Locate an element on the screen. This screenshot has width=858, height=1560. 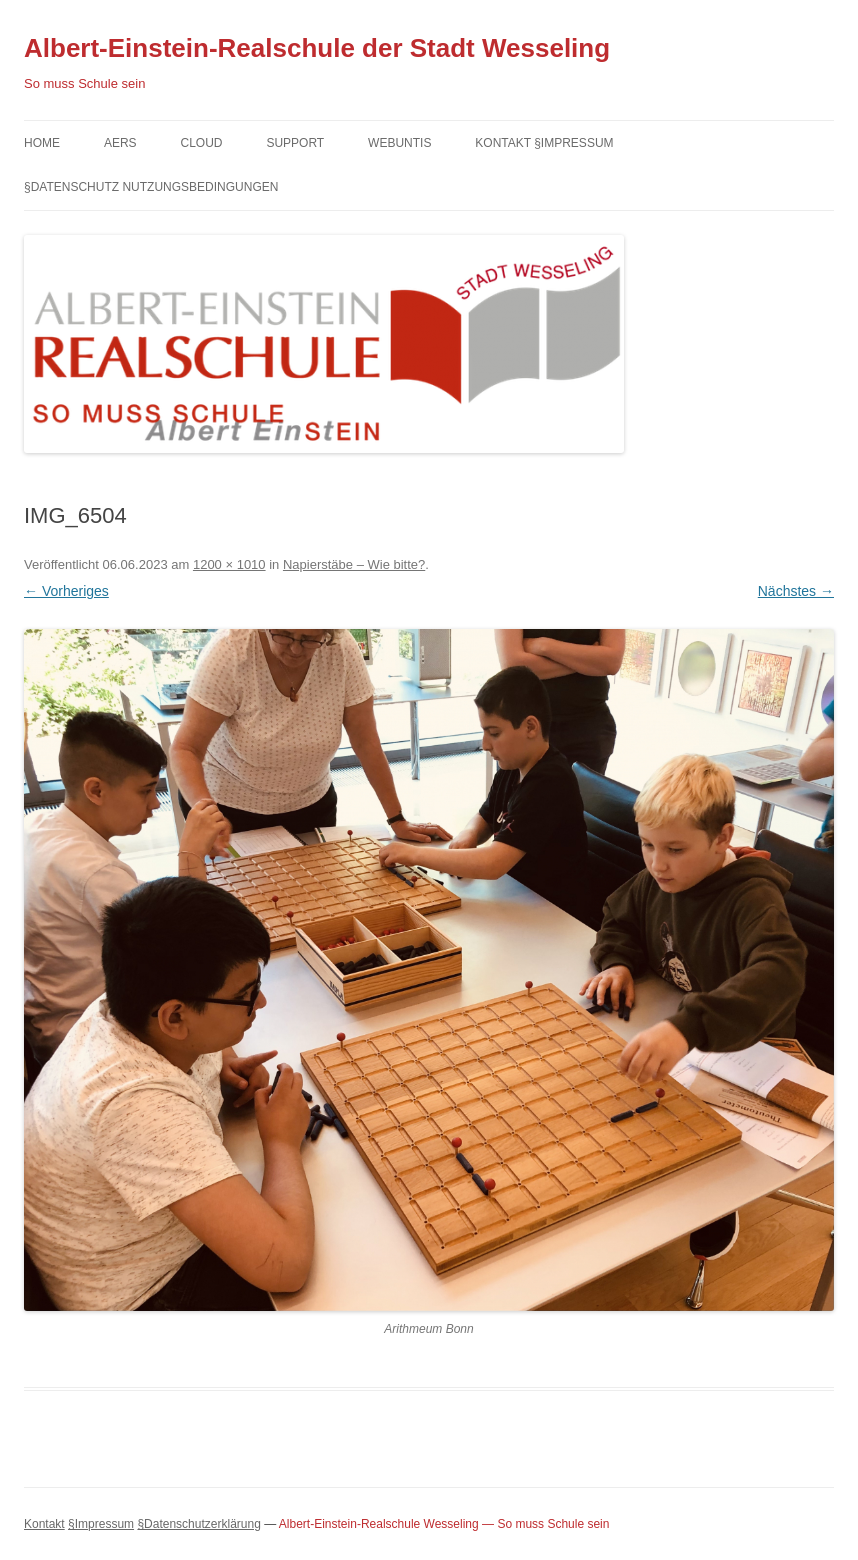
Kontakt §Impressum is located at coordinates (544, 143).